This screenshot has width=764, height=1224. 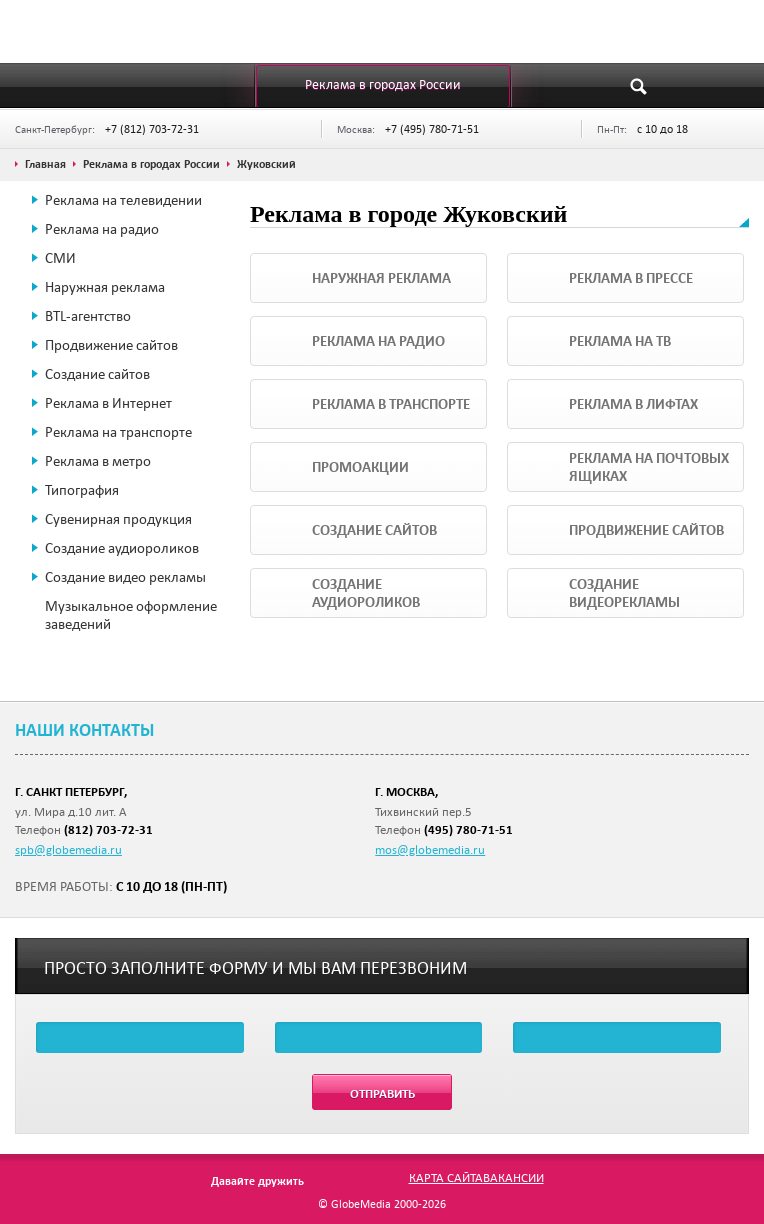 I want to click on Реклама на телевидении, so click(x=123, y=200).